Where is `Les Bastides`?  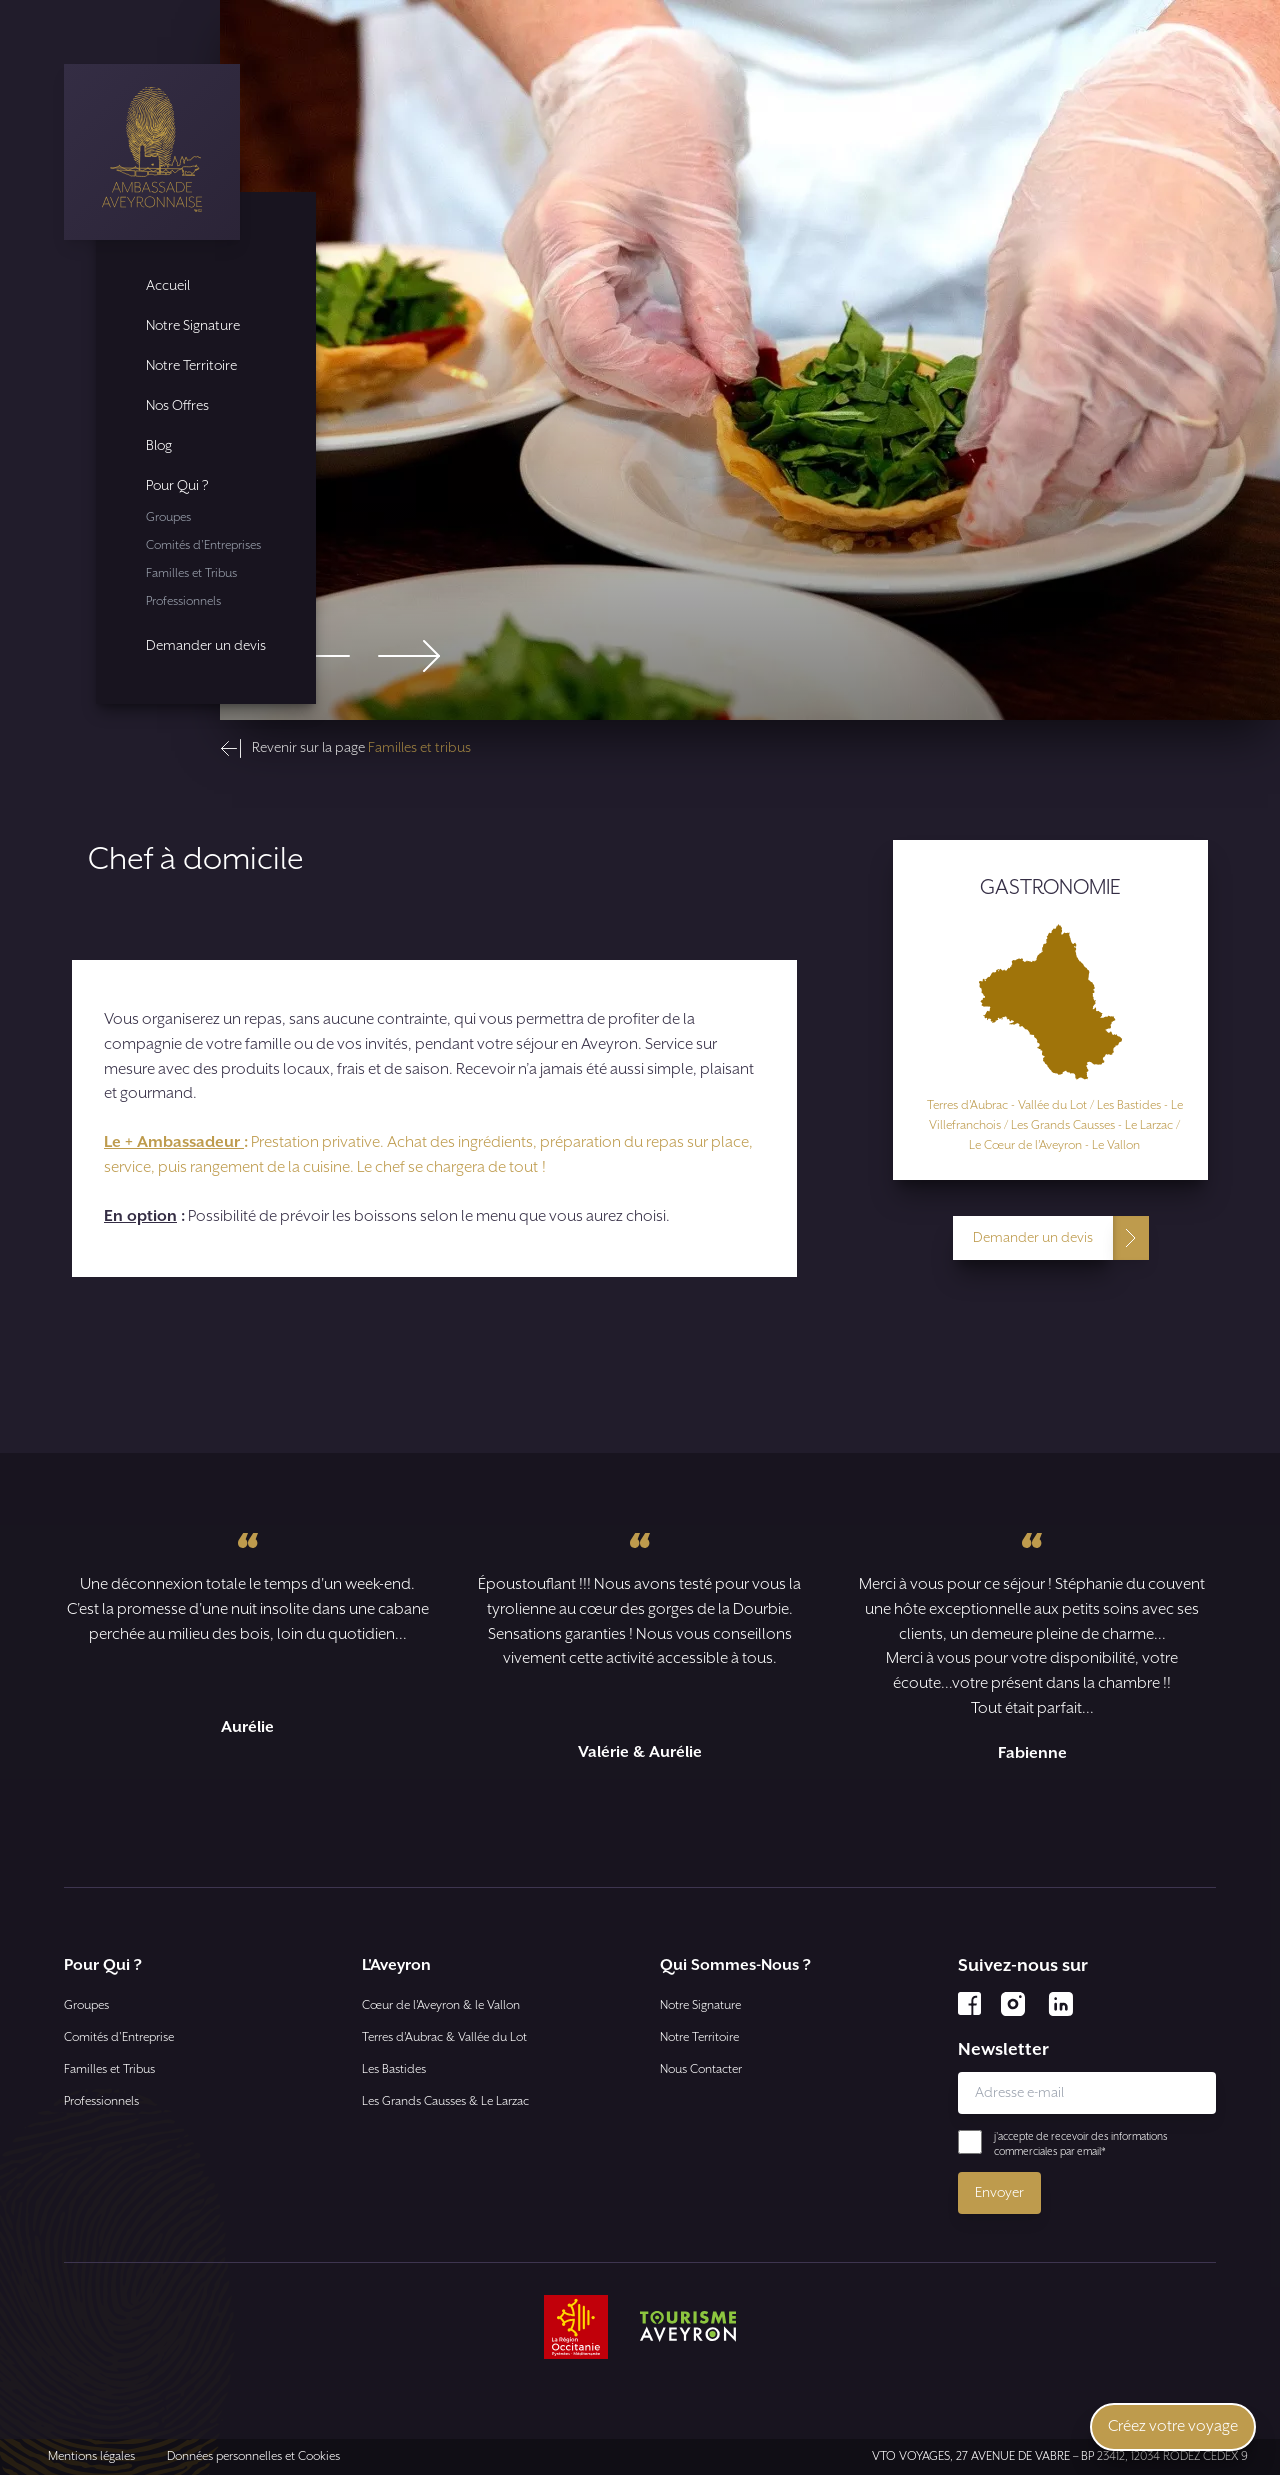 Les Bastides is located at coordinates (394, 2069).